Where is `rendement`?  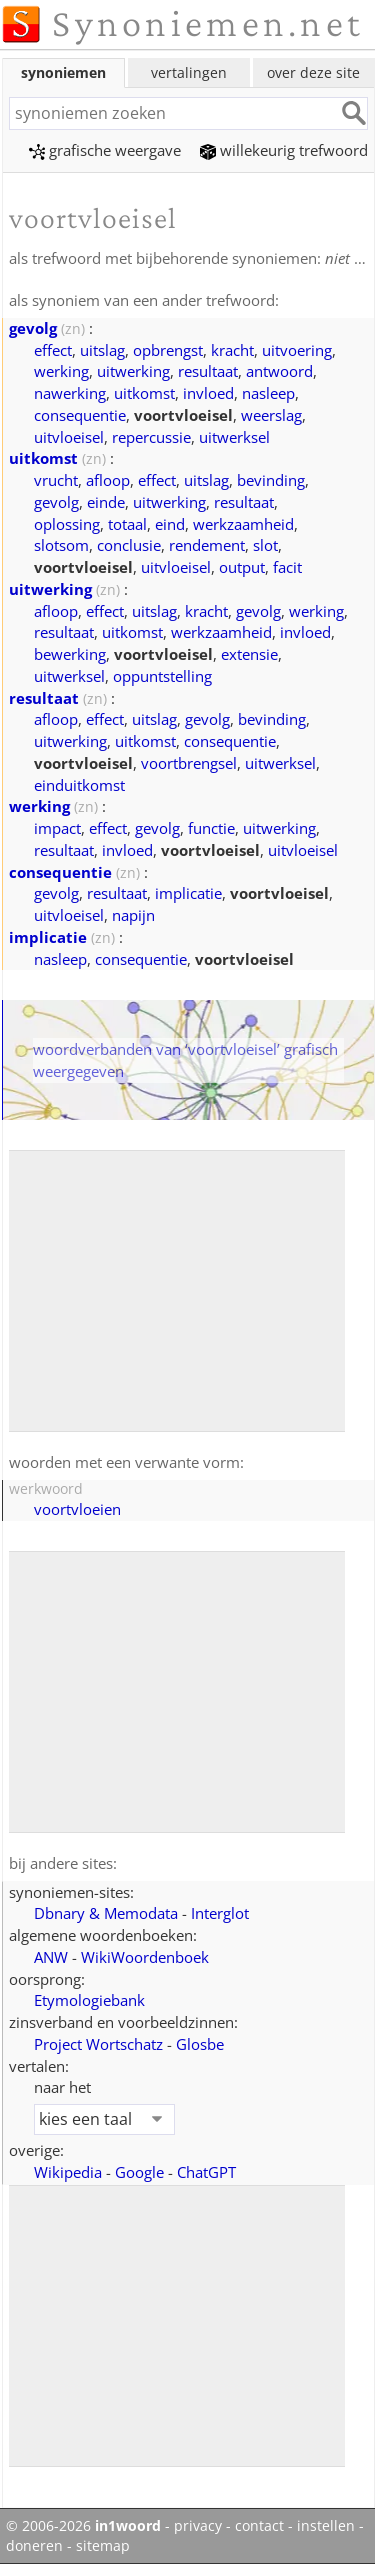
rendement is located at coordinates (207, 545).